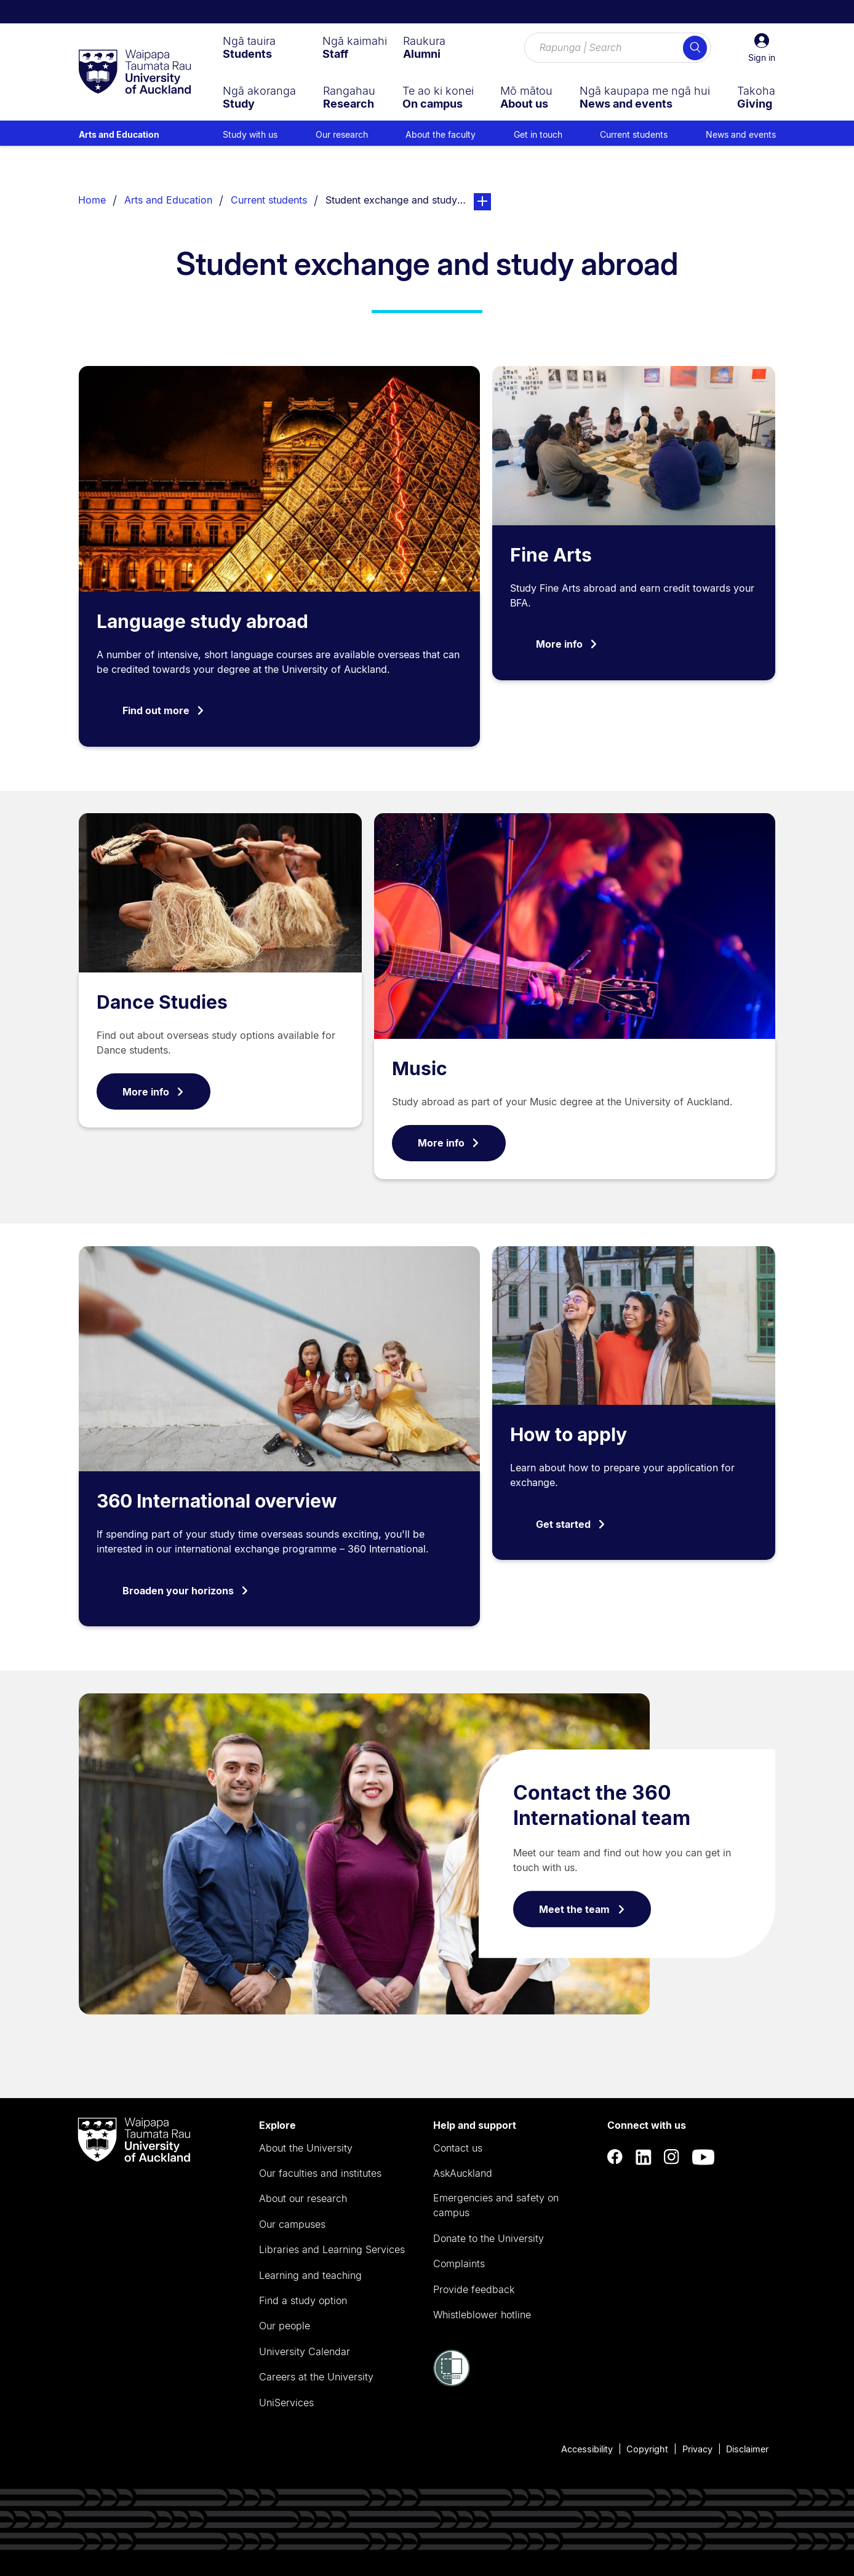  I want to click on Complaints, so click(459, 2263).